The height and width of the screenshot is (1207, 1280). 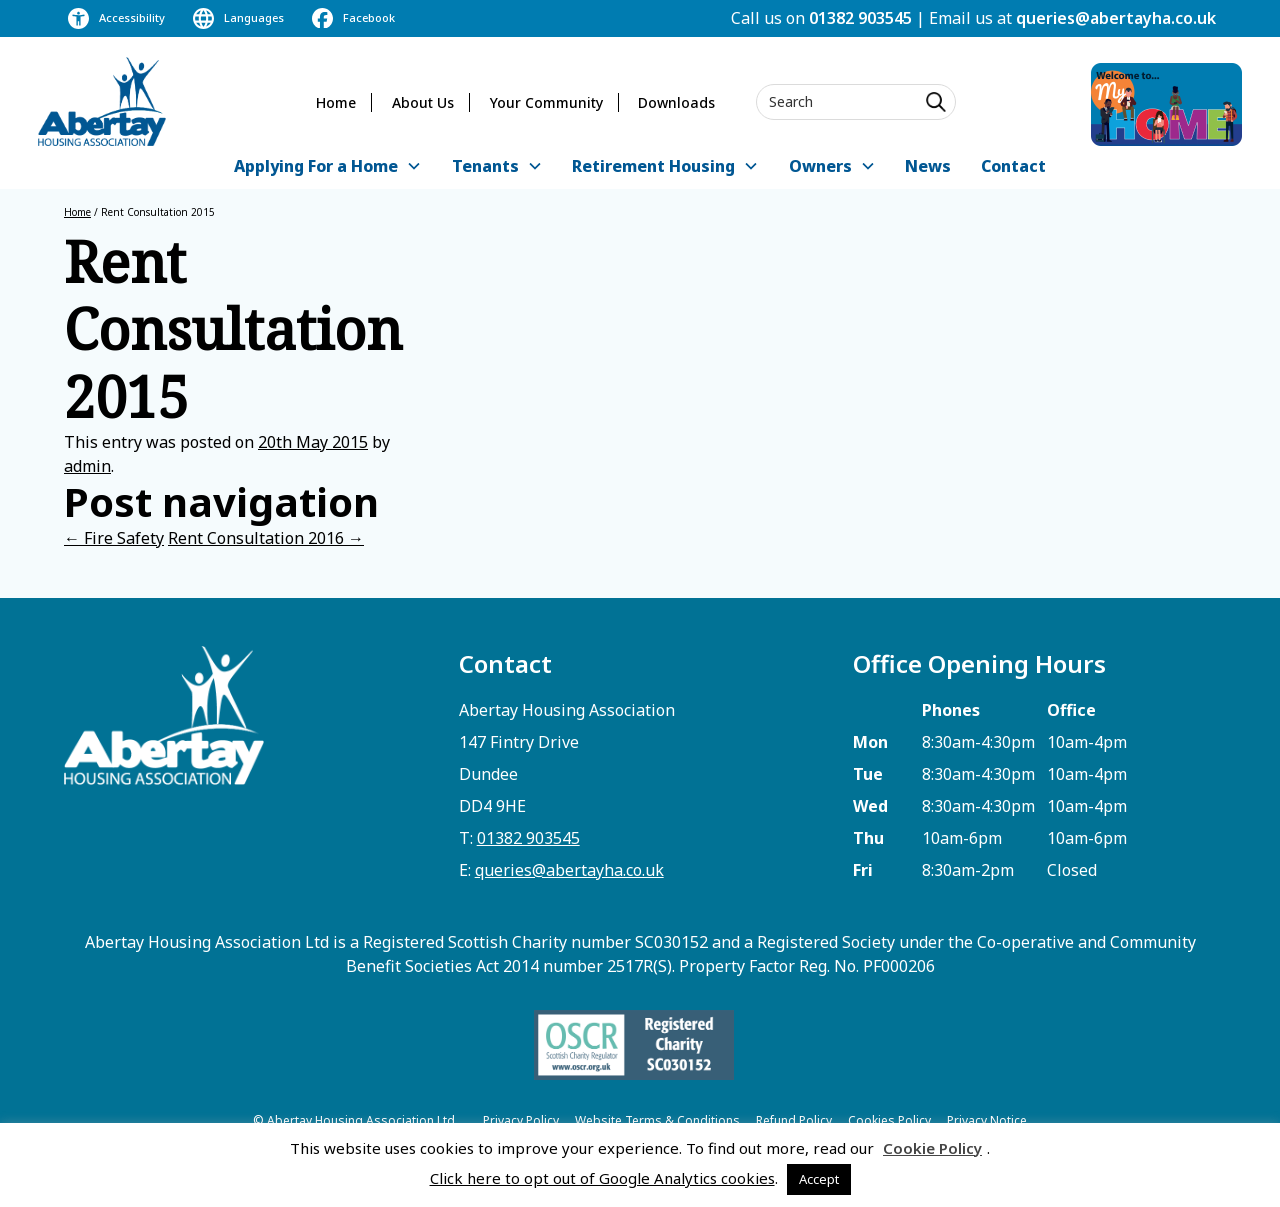 What do you see at coordinates (819, 1179) in the screenshot?
I see `Accept [button]` at bounding box center [819, 1179].